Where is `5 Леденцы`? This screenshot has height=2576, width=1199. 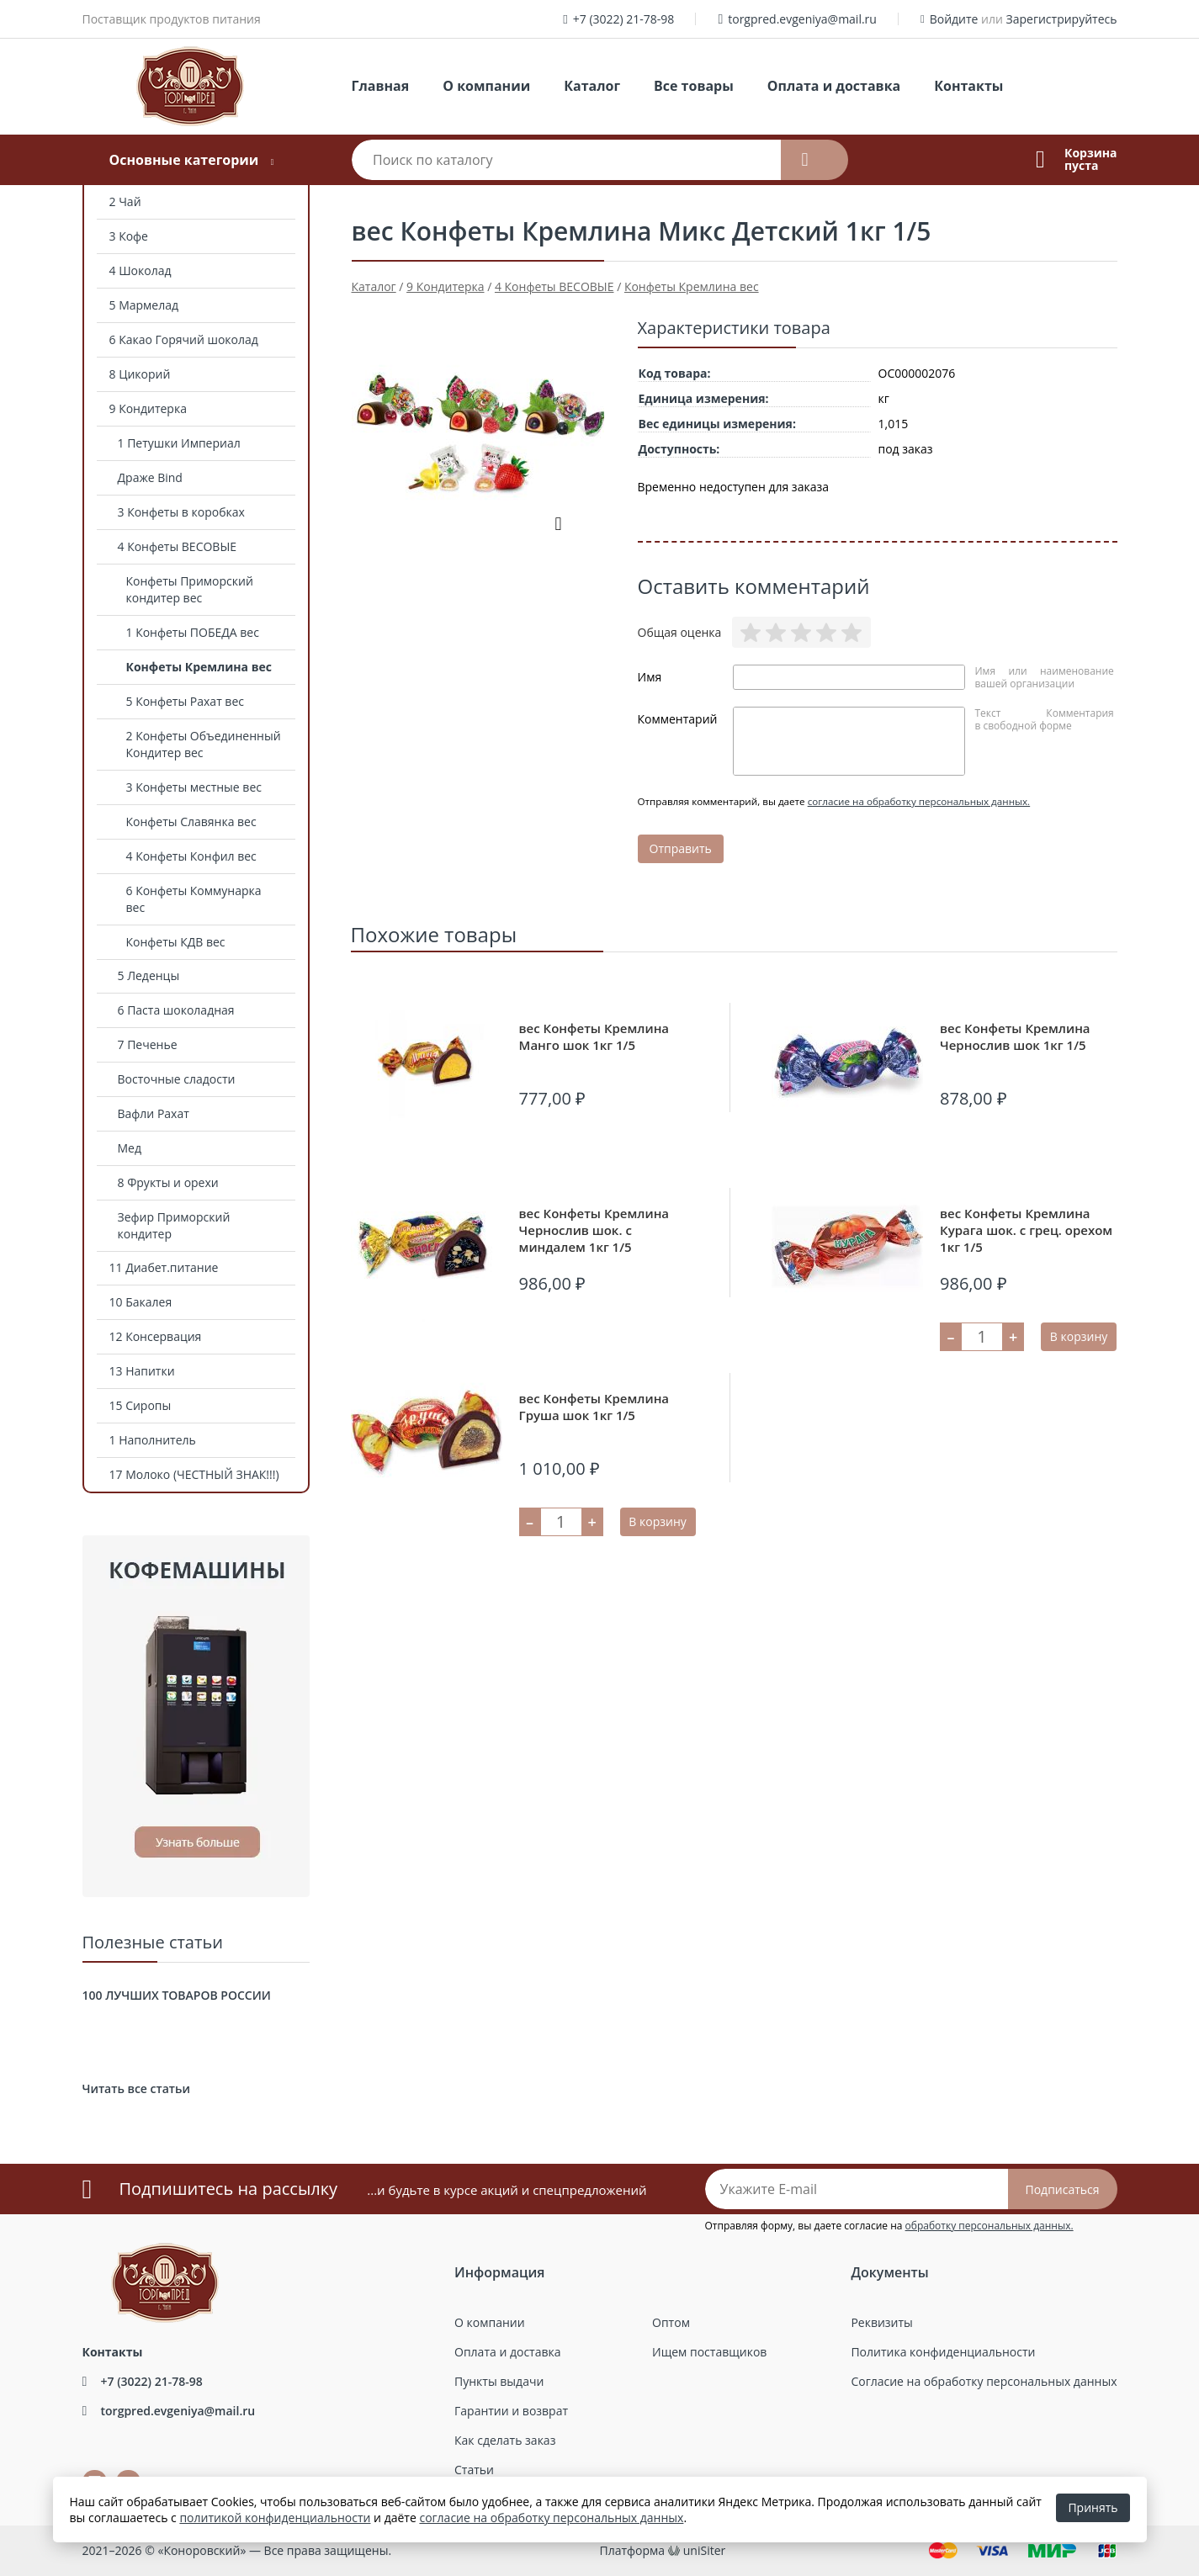
5 Леденцы is located at coordinates (149, 975).